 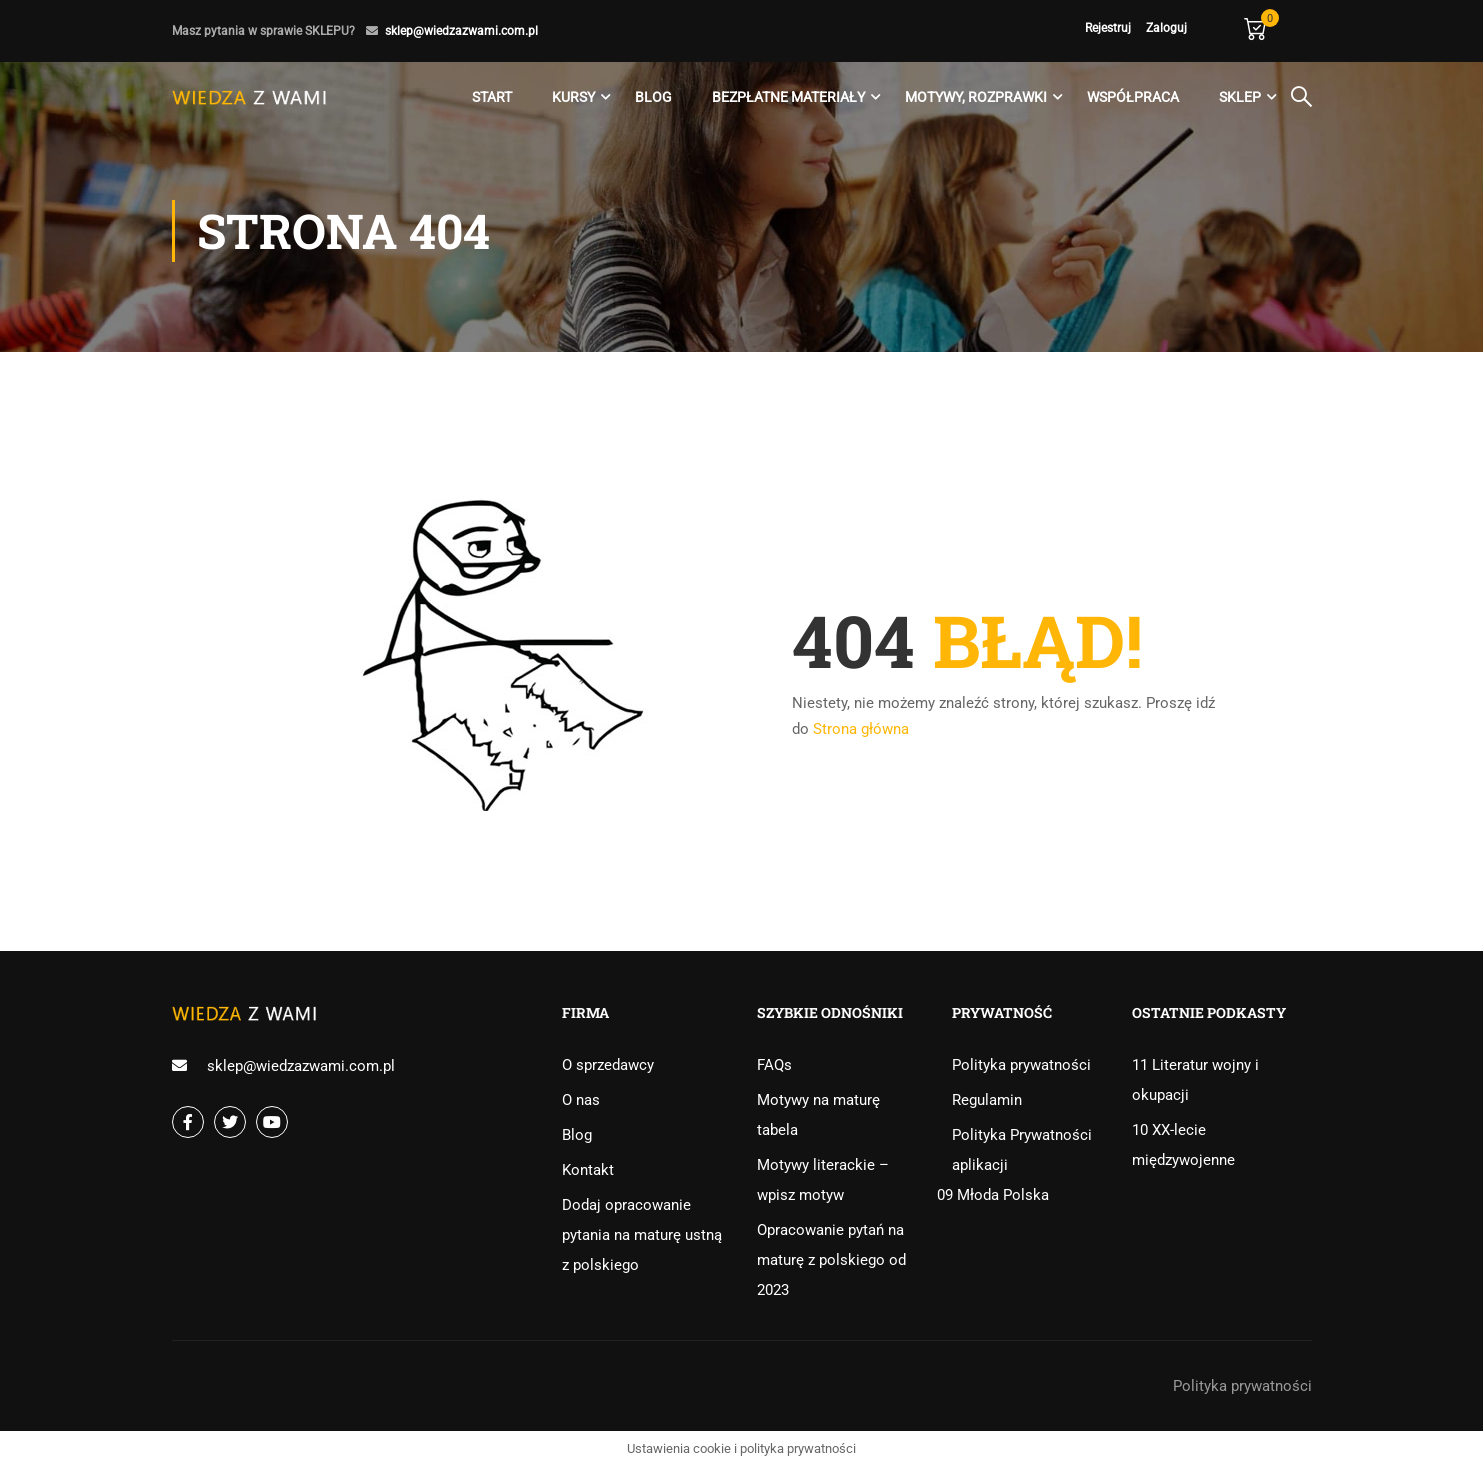 What do you see at coordinates (1022, 1150) in the screenshot?
I see `Polityka Prywatności aplikacji` at bounding box center [1022, 1150].